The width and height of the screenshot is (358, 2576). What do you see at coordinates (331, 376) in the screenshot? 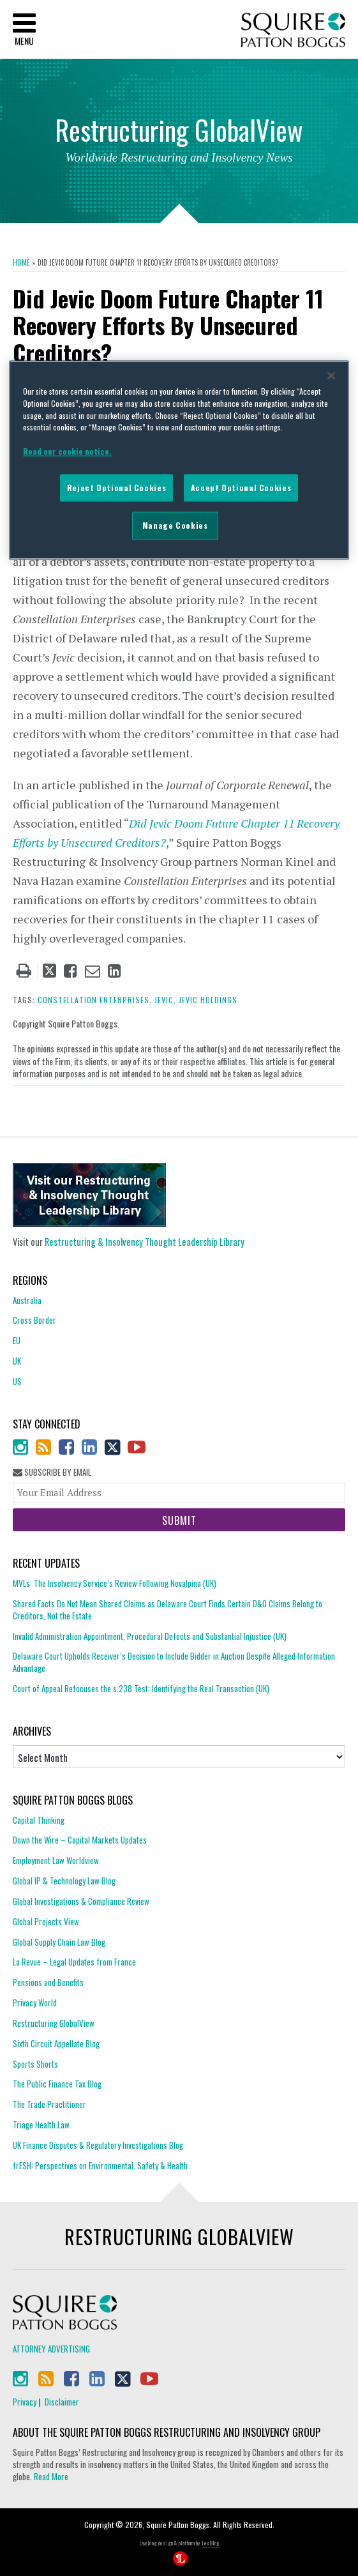
I see `[Close]` at bounding box center [331, 376].